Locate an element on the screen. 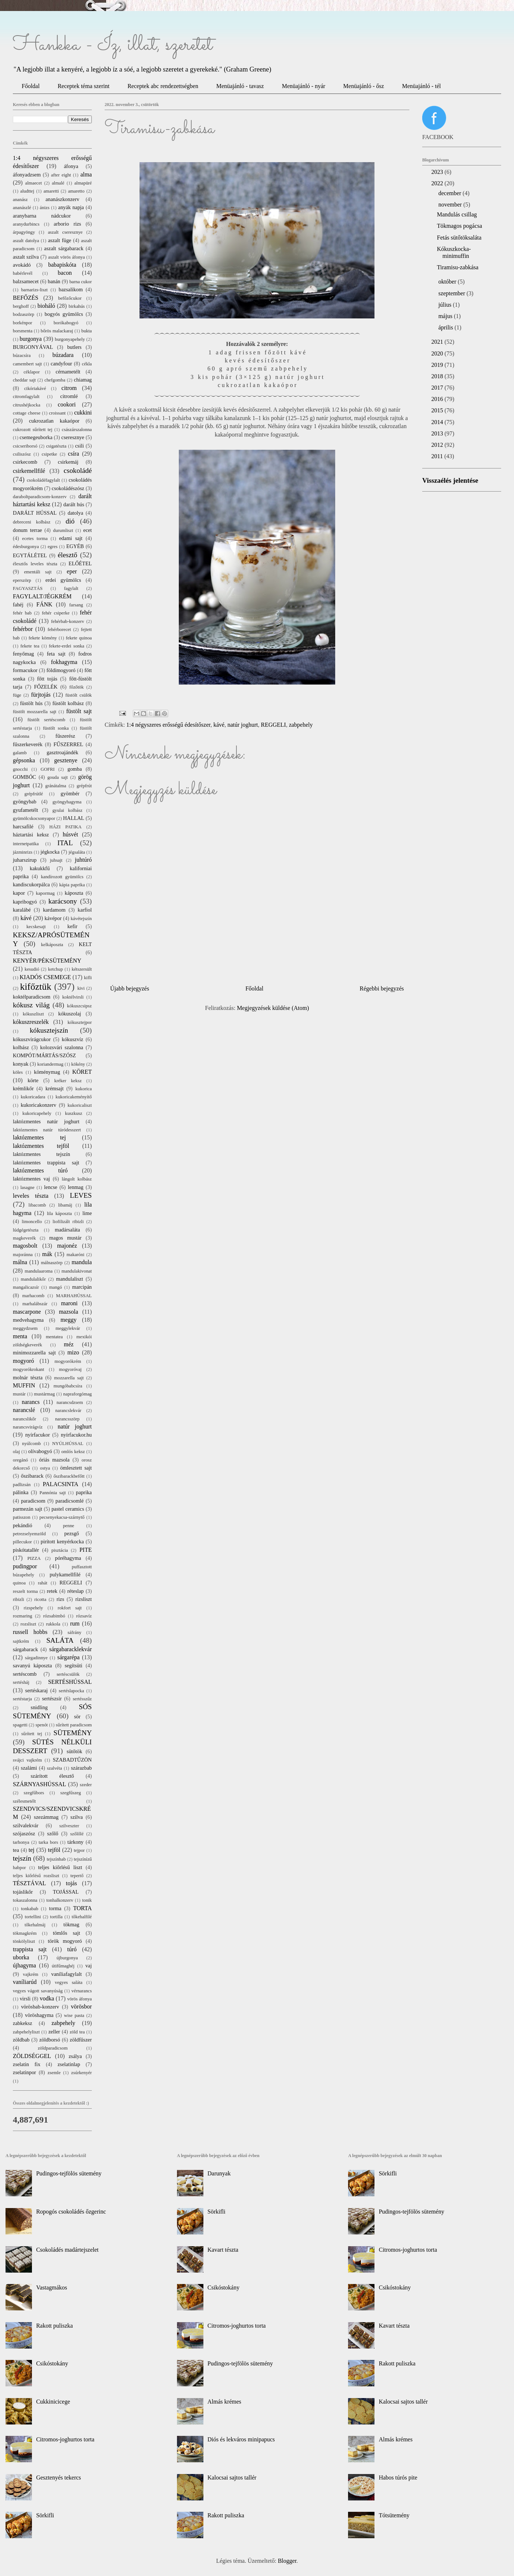  rizs is located at coordinates (60, 1599).